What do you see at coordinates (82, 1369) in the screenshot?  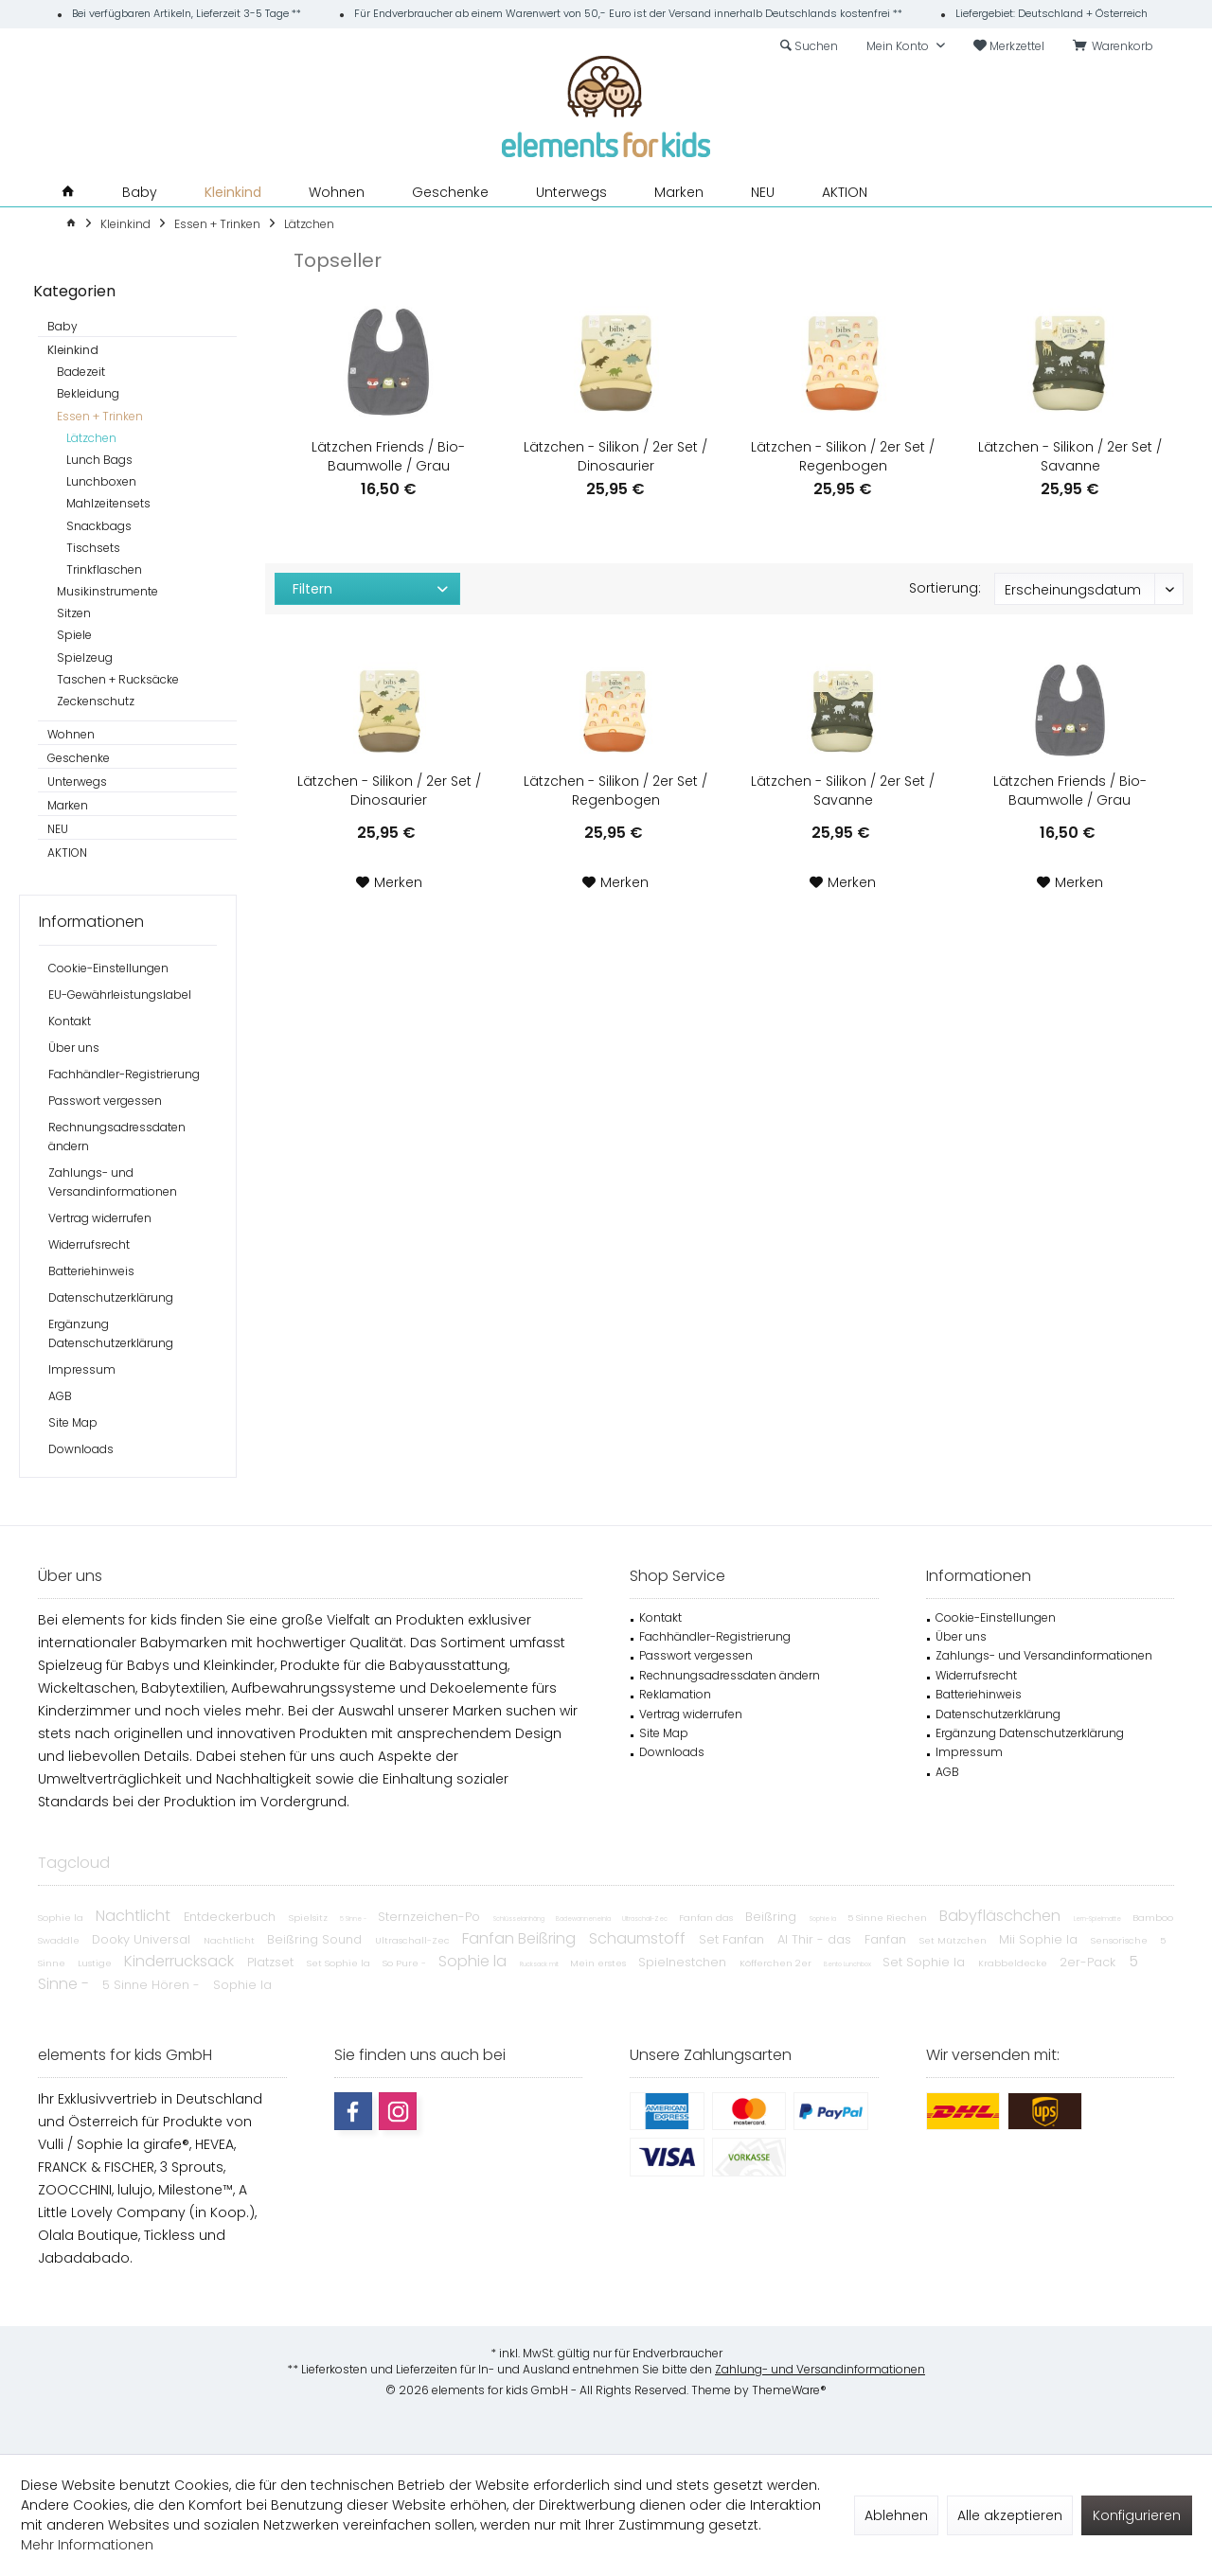 I see `Impressum` at bounding box center [82, 1369].